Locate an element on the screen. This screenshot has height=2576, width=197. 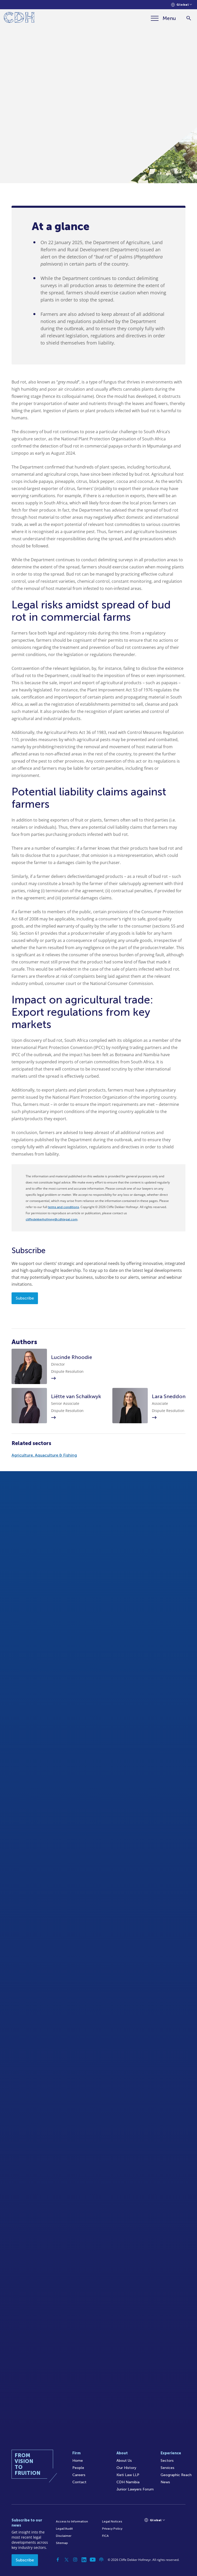
Junior Lawyers Forum is located at coordinates (135, 2489).